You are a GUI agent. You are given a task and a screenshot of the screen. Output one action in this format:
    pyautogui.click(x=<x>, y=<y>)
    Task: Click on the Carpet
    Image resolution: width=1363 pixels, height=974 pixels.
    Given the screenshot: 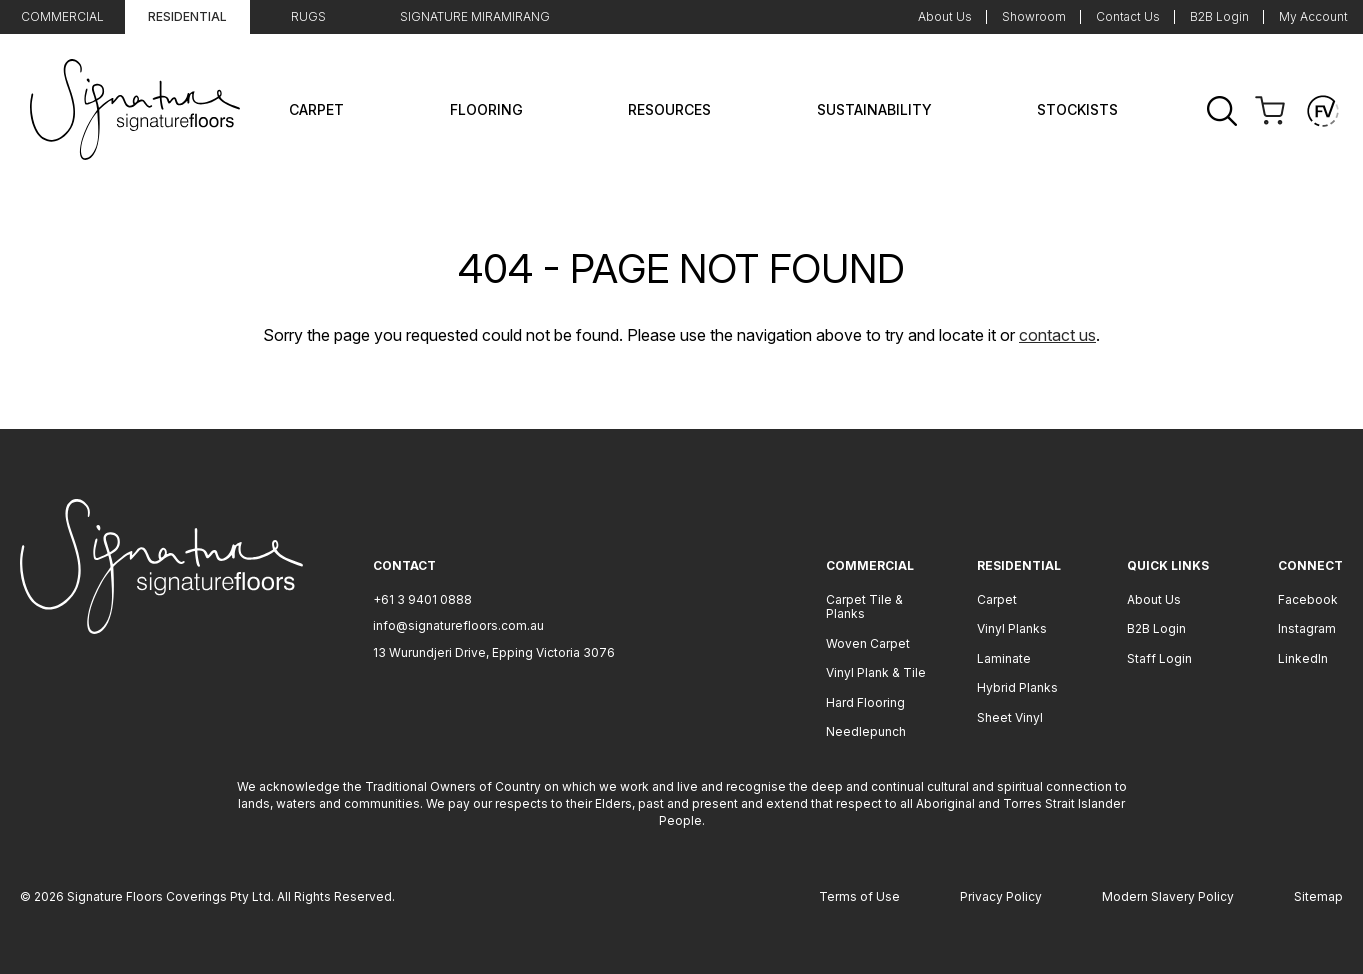 What is the action you would take?
    pyautogui.click(x=316, y=109)
    